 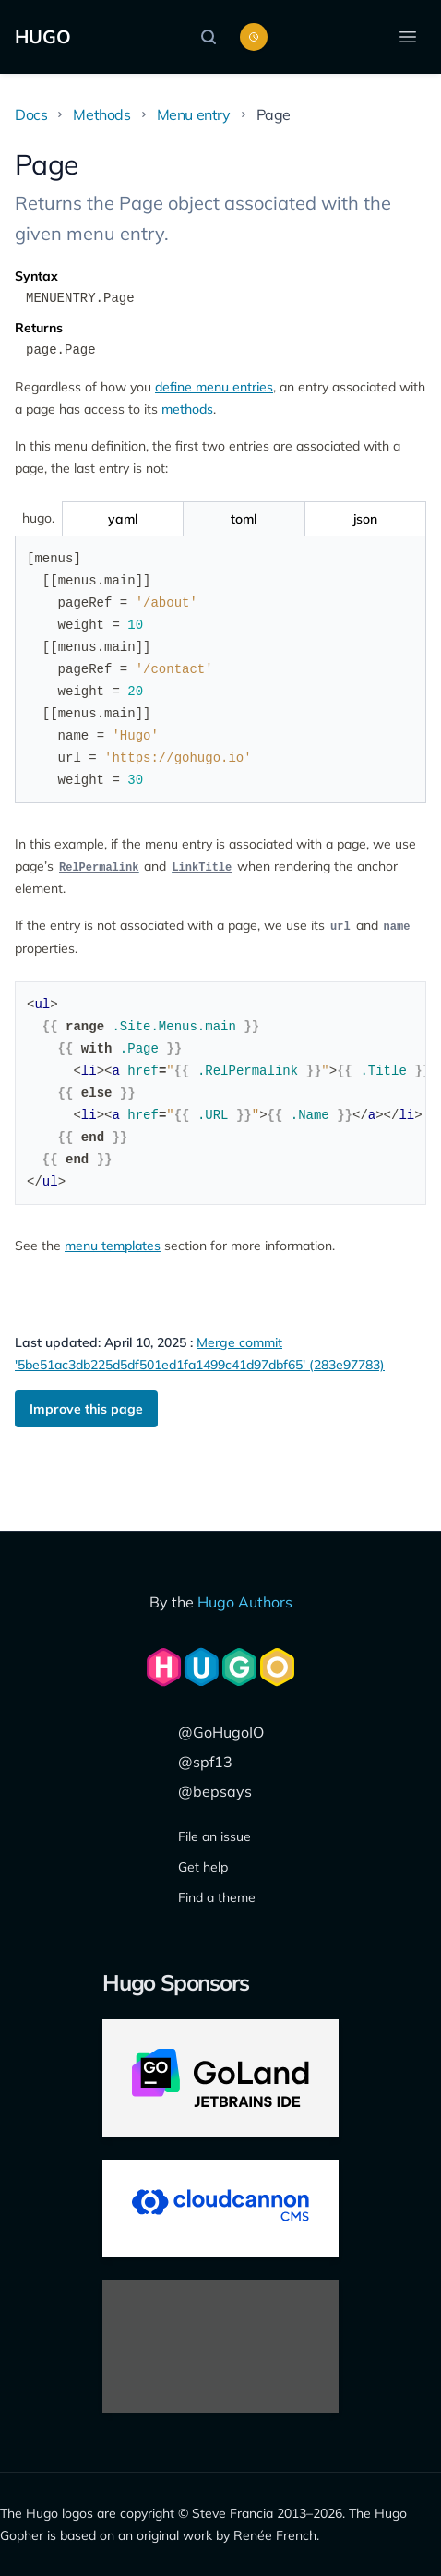 I want to click on @GoHugoIO, so click(x=221, y=1732).